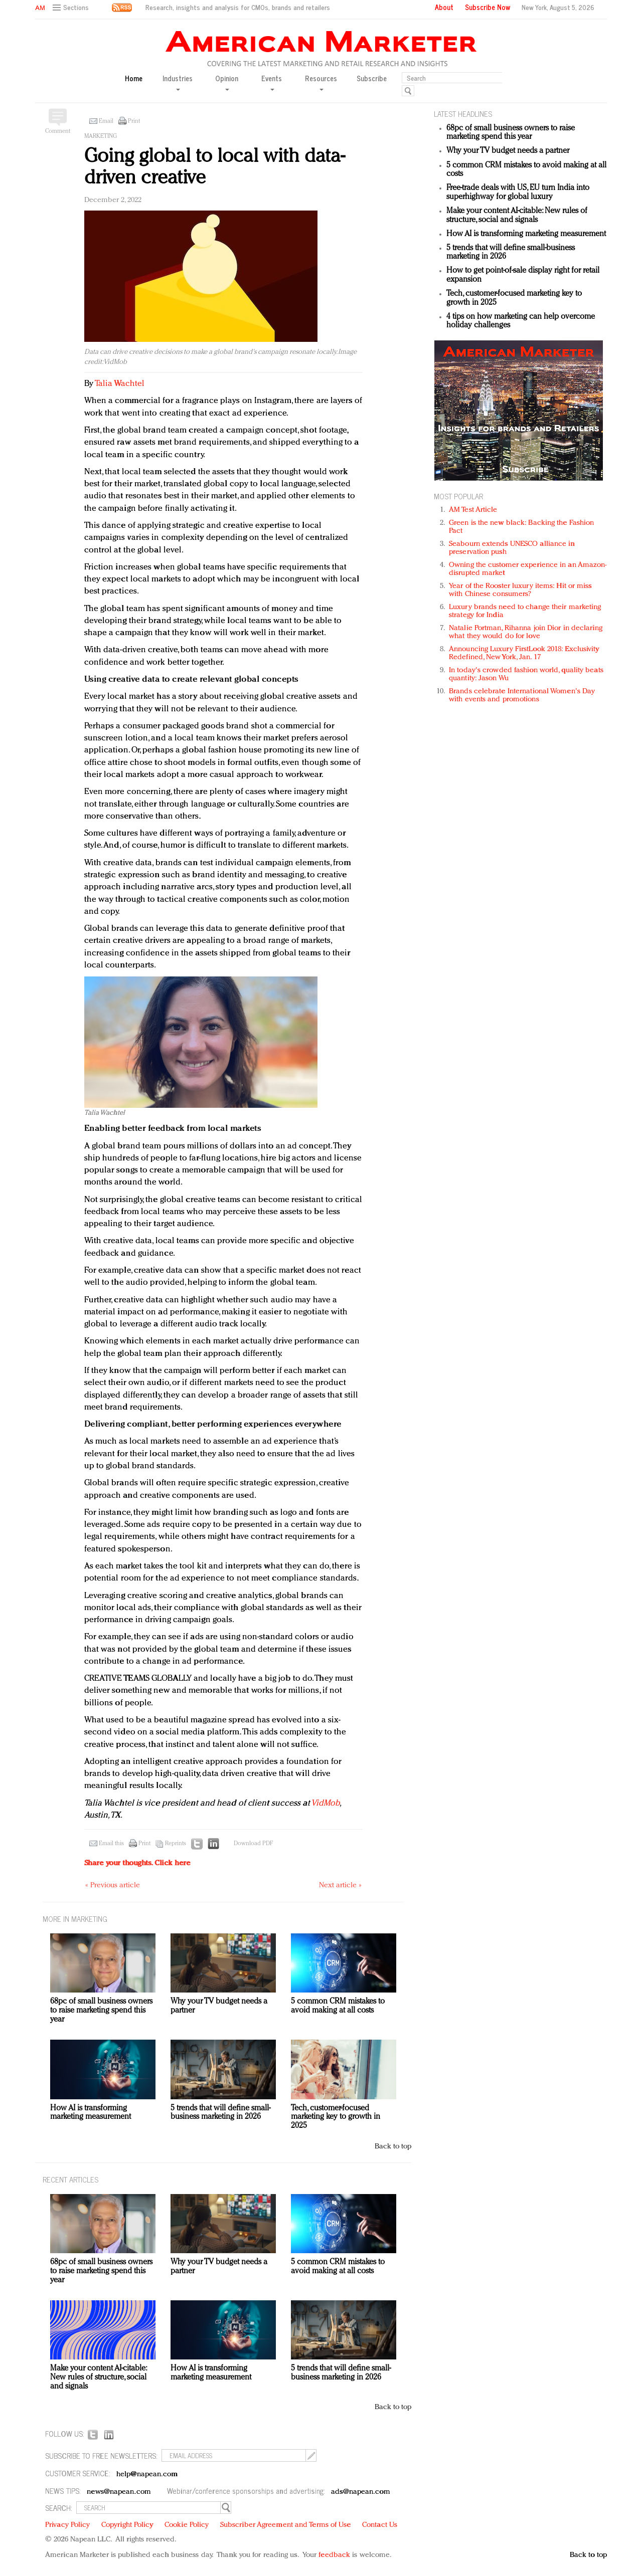  Describe the element at coordinates (119, 383) in the screenshot. I see `Talia Wachtel` at that location.